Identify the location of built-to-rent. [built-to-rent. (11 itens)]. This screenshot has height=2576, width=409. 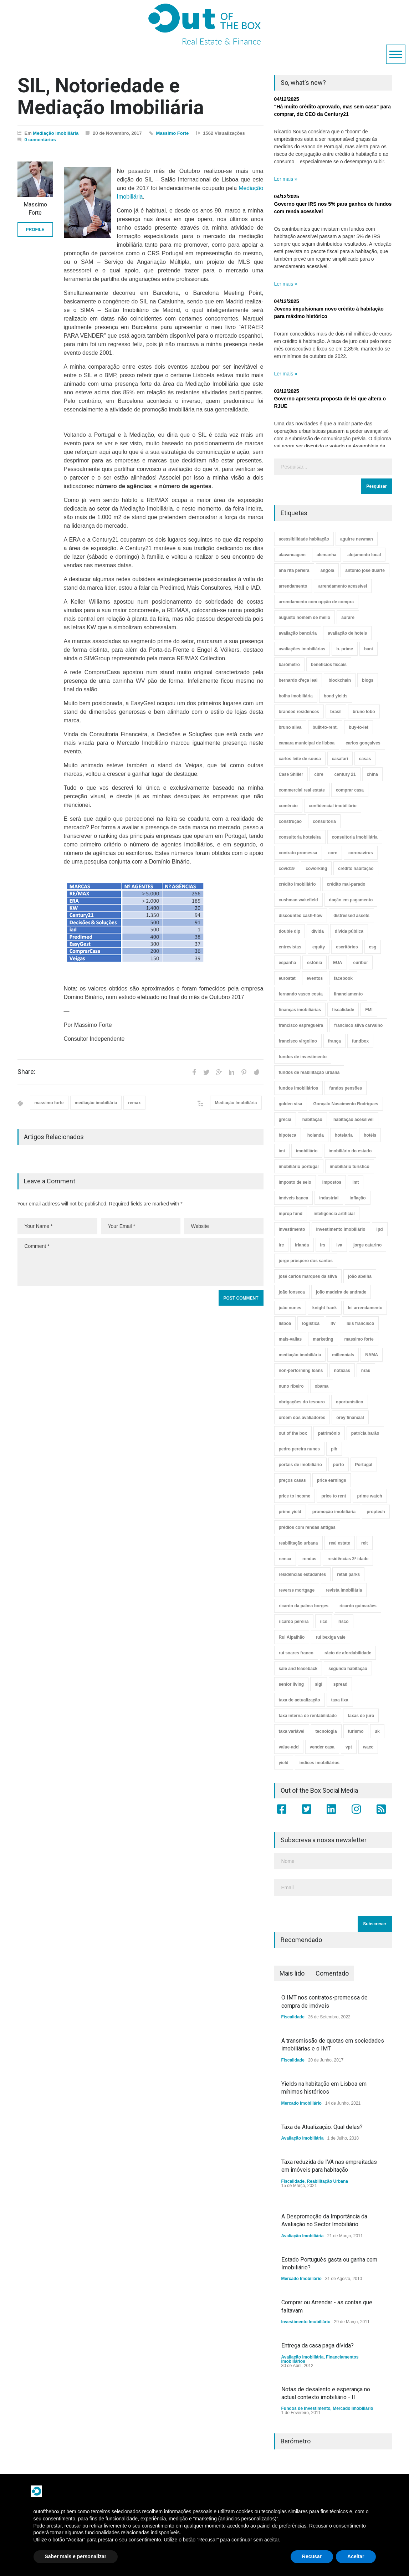
(325, 727).